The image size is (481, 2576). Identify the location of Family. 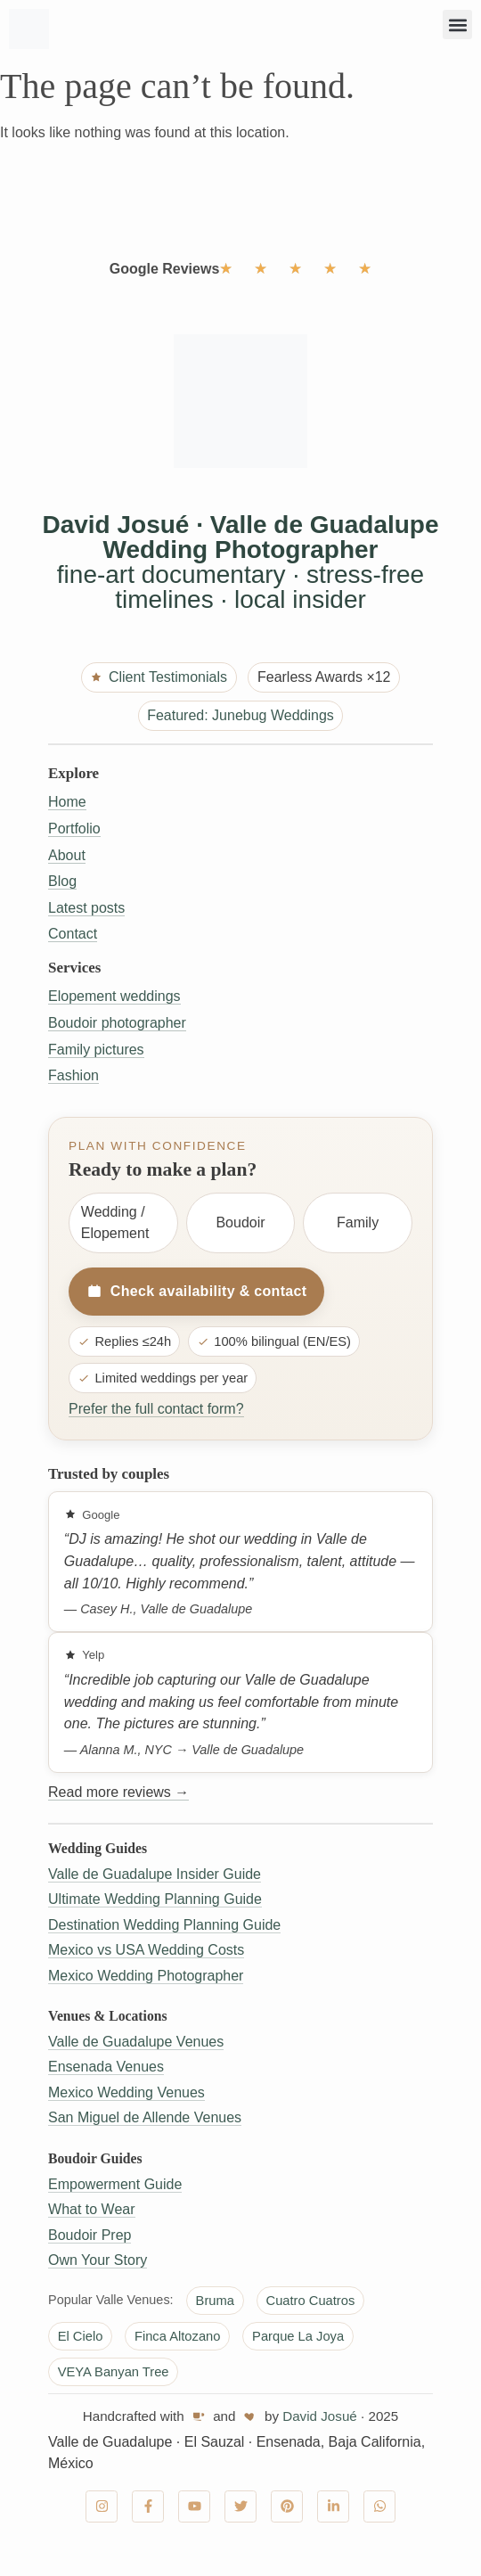
(358, 1222).